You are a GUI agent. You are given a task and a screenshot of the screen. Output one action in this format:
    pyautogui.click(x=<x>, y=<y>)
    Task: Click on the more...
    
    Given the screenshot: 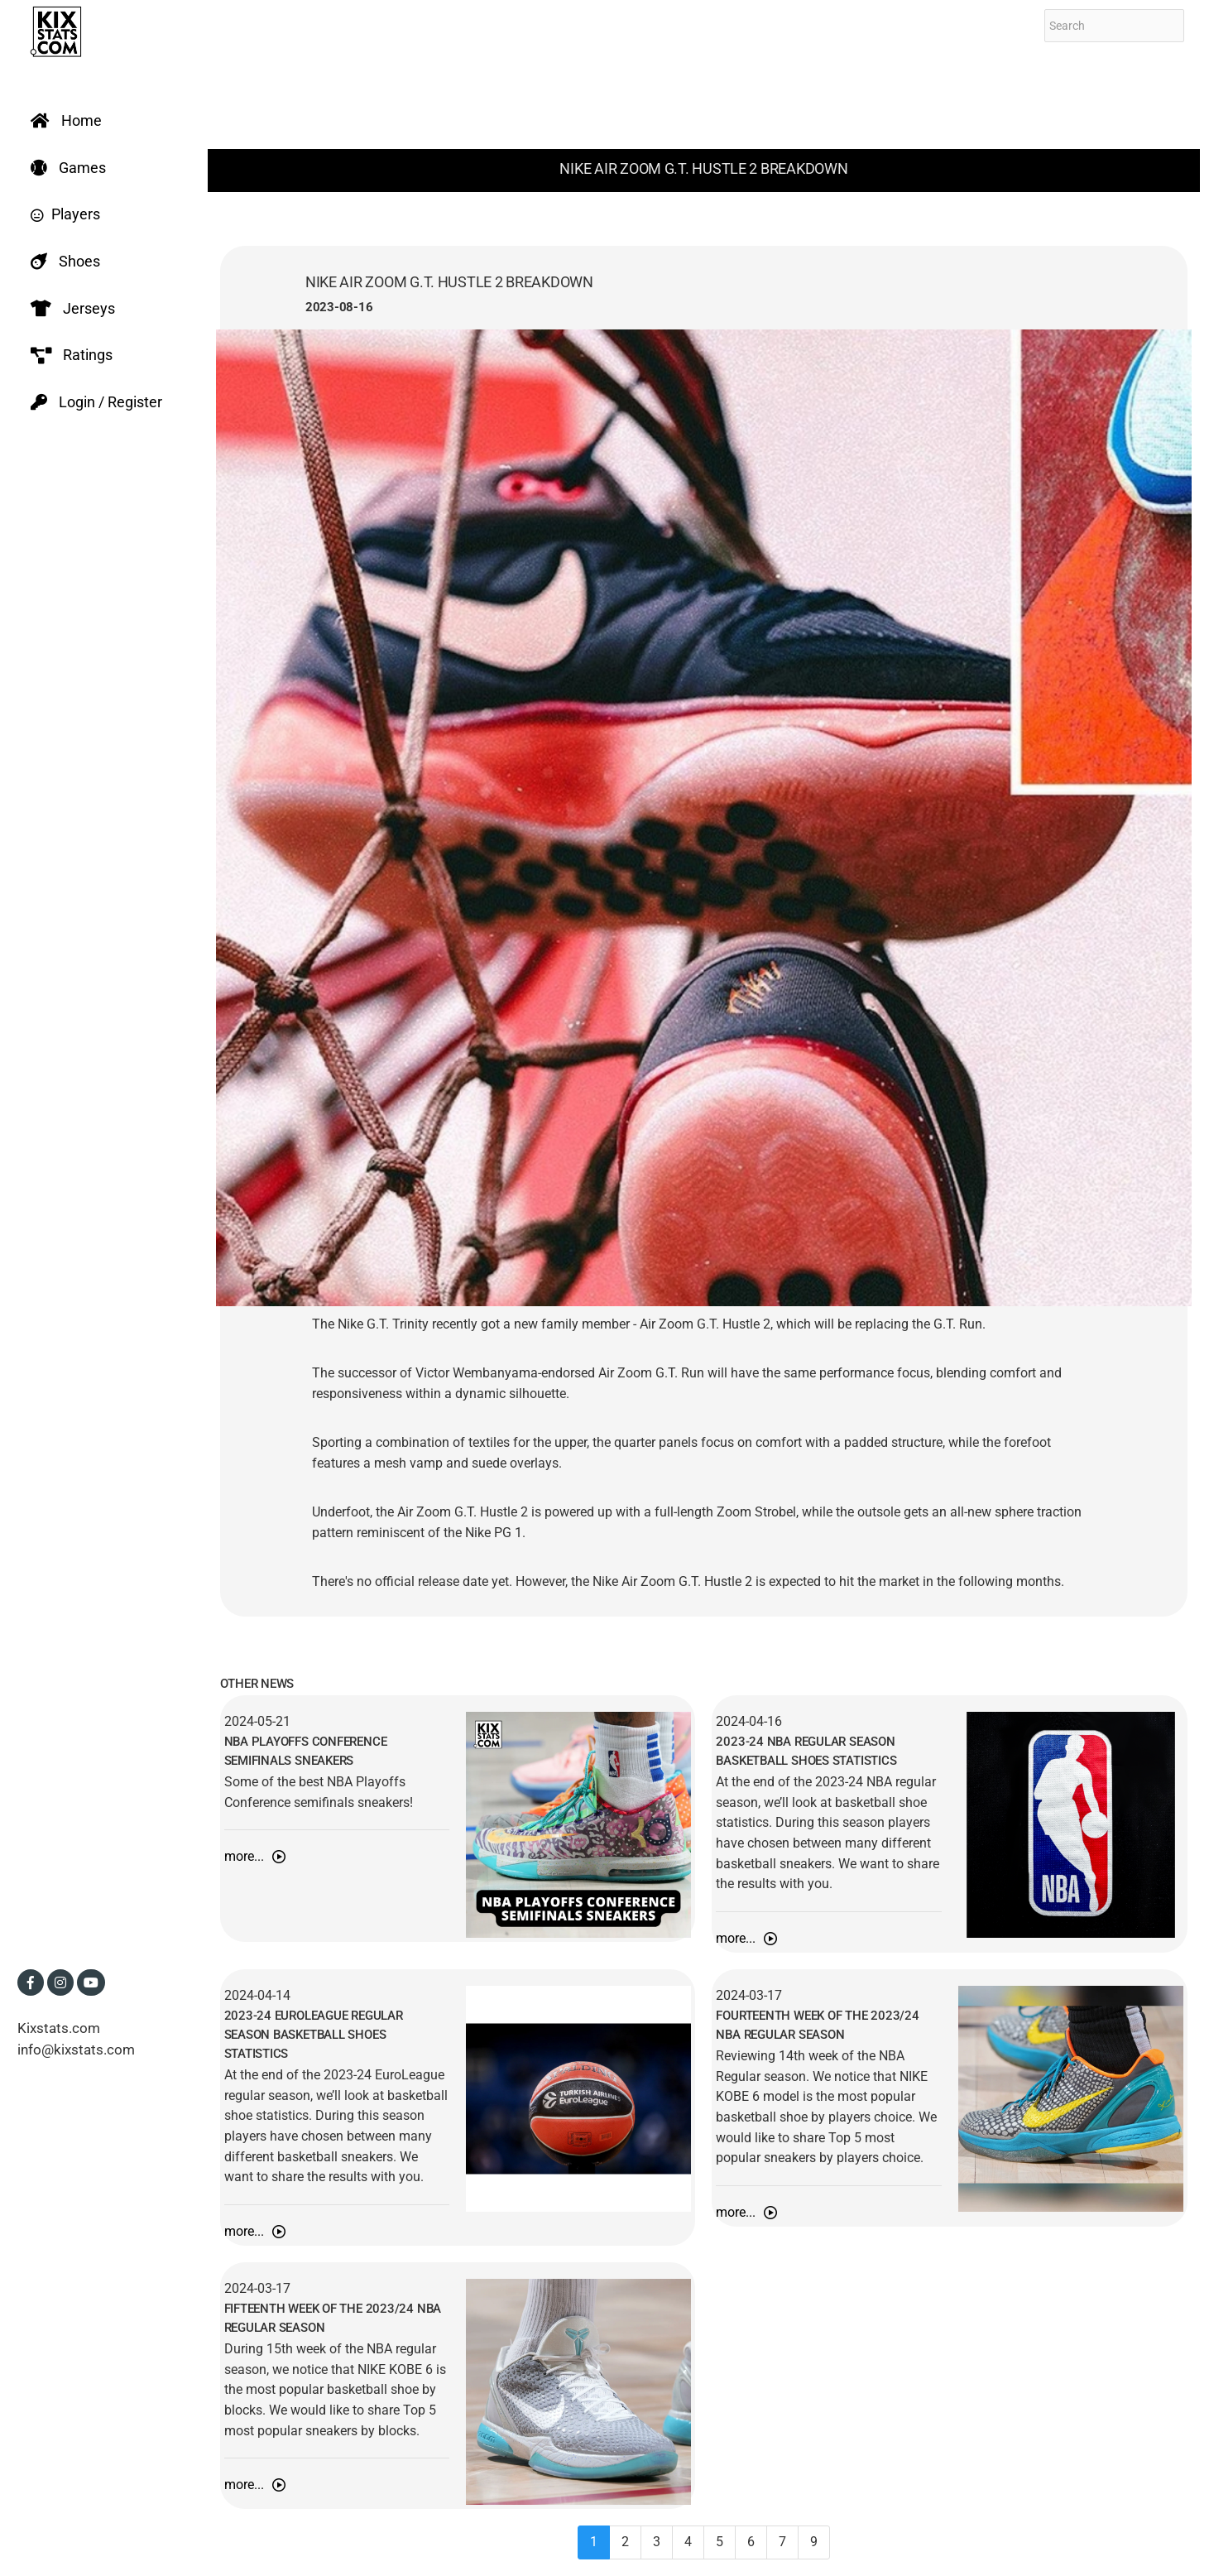 What is the action you would take?
    pyautogui.click(x=254, y=1856)
    